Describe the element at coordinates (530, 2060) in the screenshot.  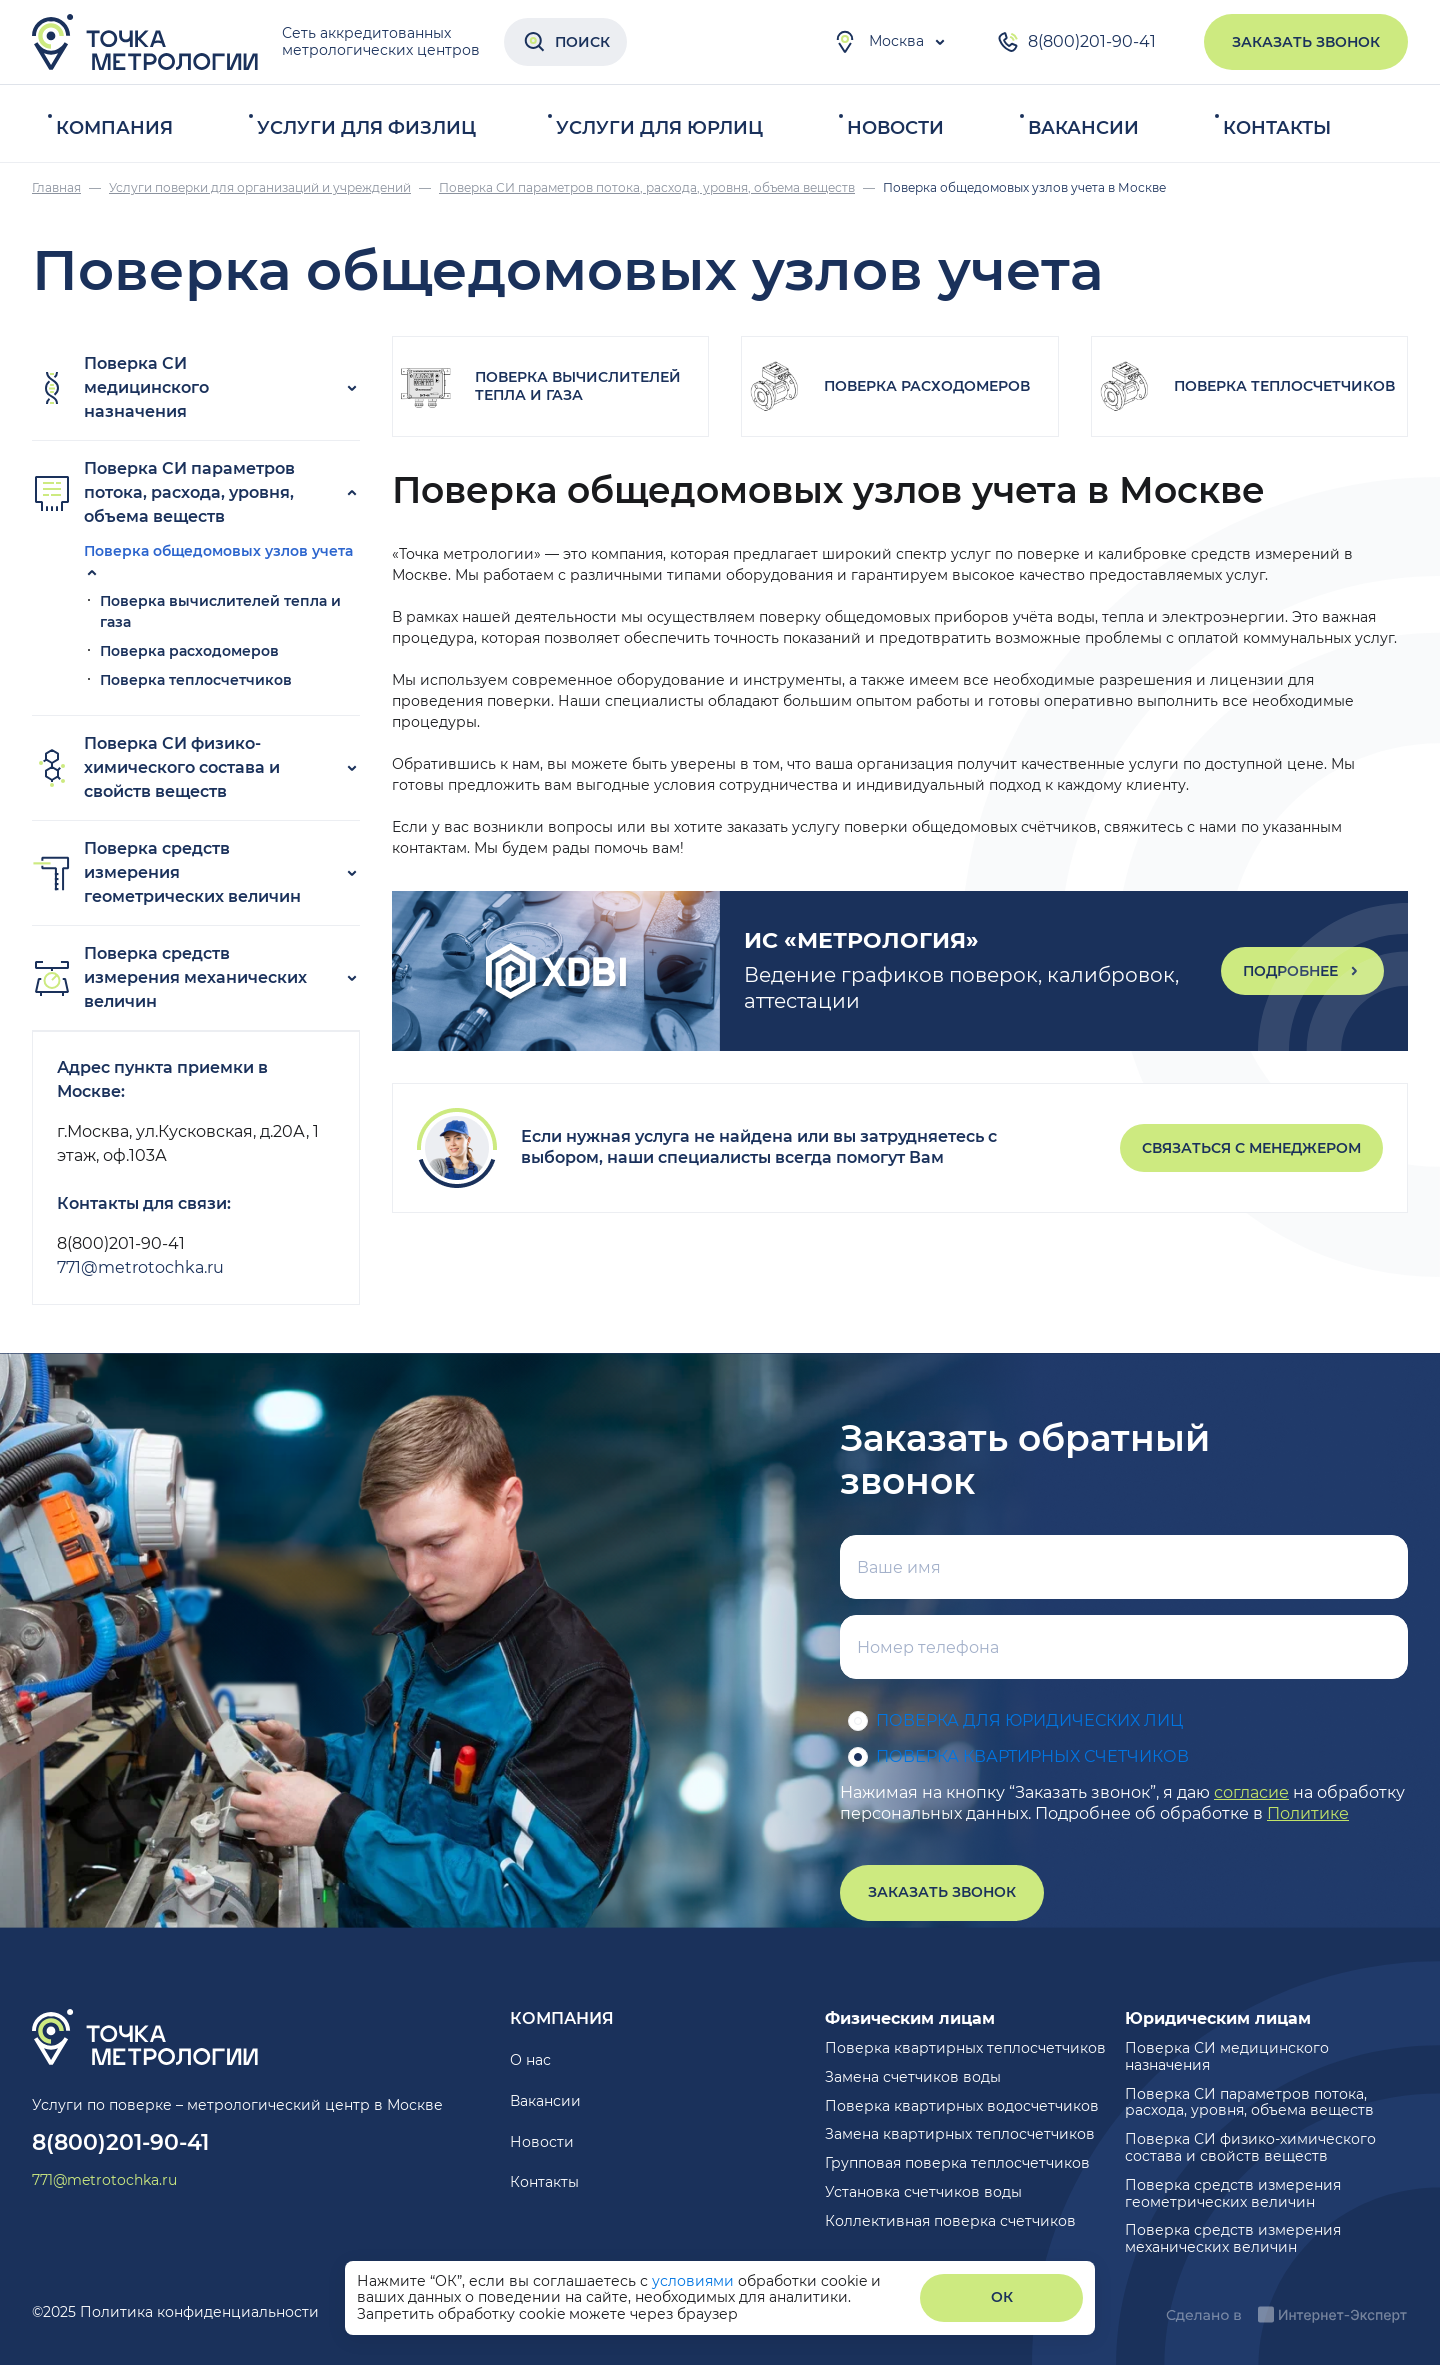
I see `О нас` at that location.